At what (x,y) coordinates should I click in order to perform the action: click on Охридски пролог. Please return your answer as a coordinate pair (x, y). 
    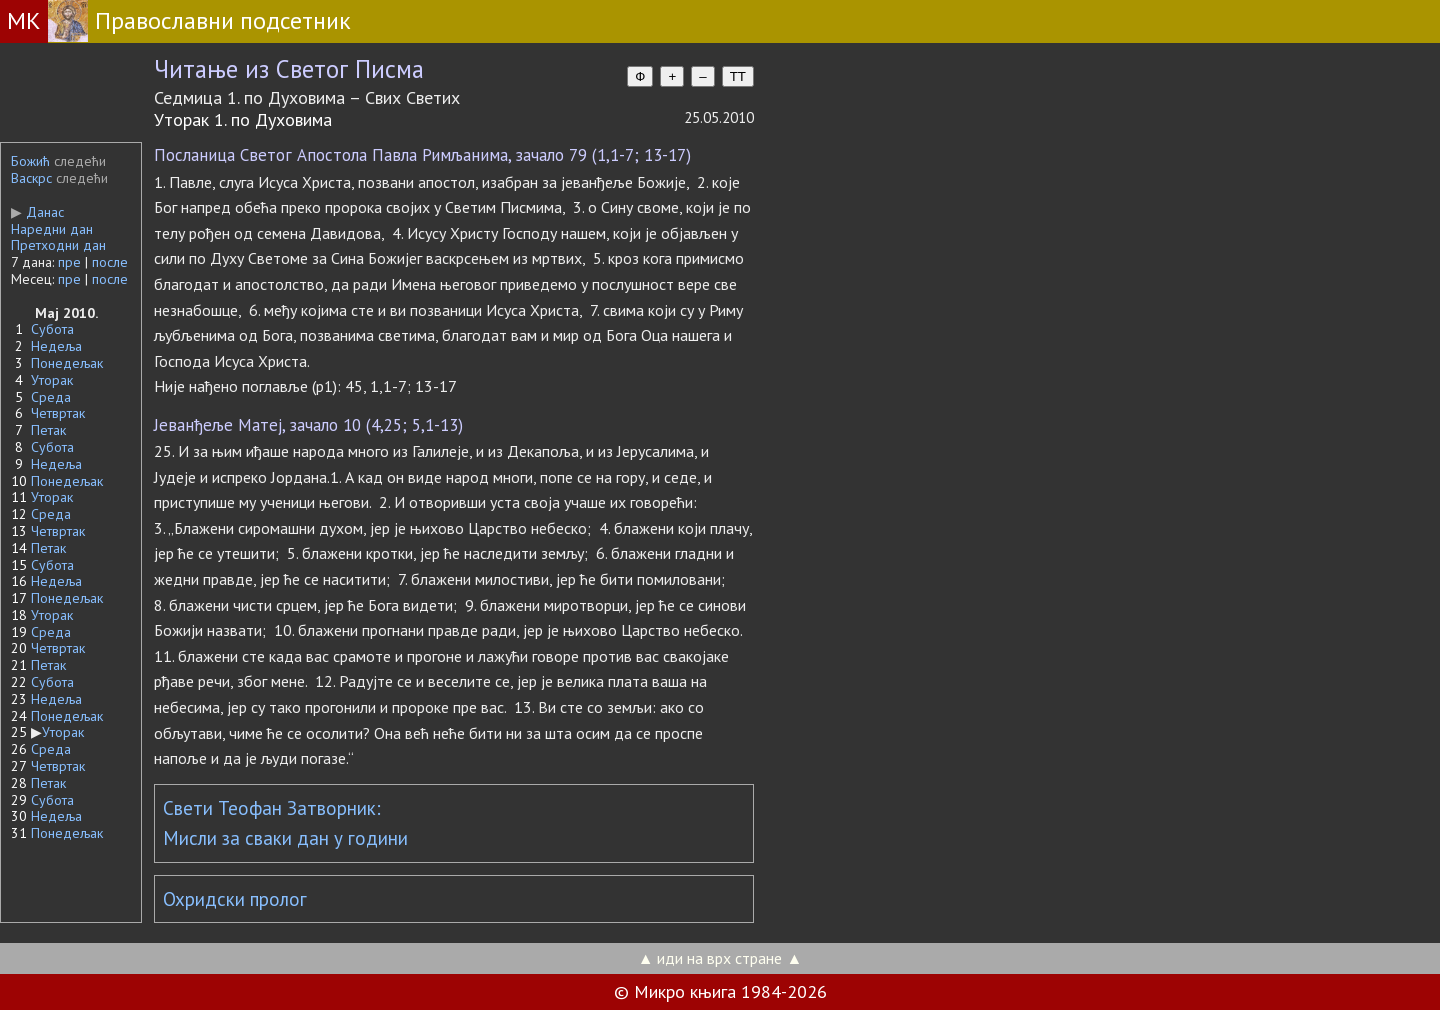
    Looking at the image, I should click on (235, 899).